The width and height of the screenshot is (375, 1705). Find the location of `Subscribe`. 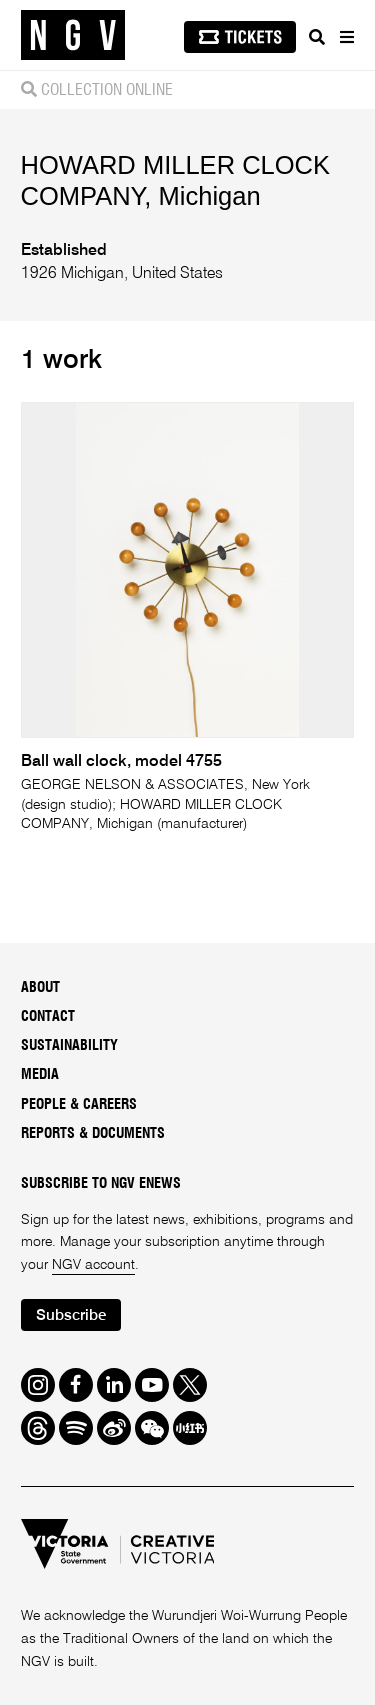

Subscribe is located at coordinates (71, 1315).